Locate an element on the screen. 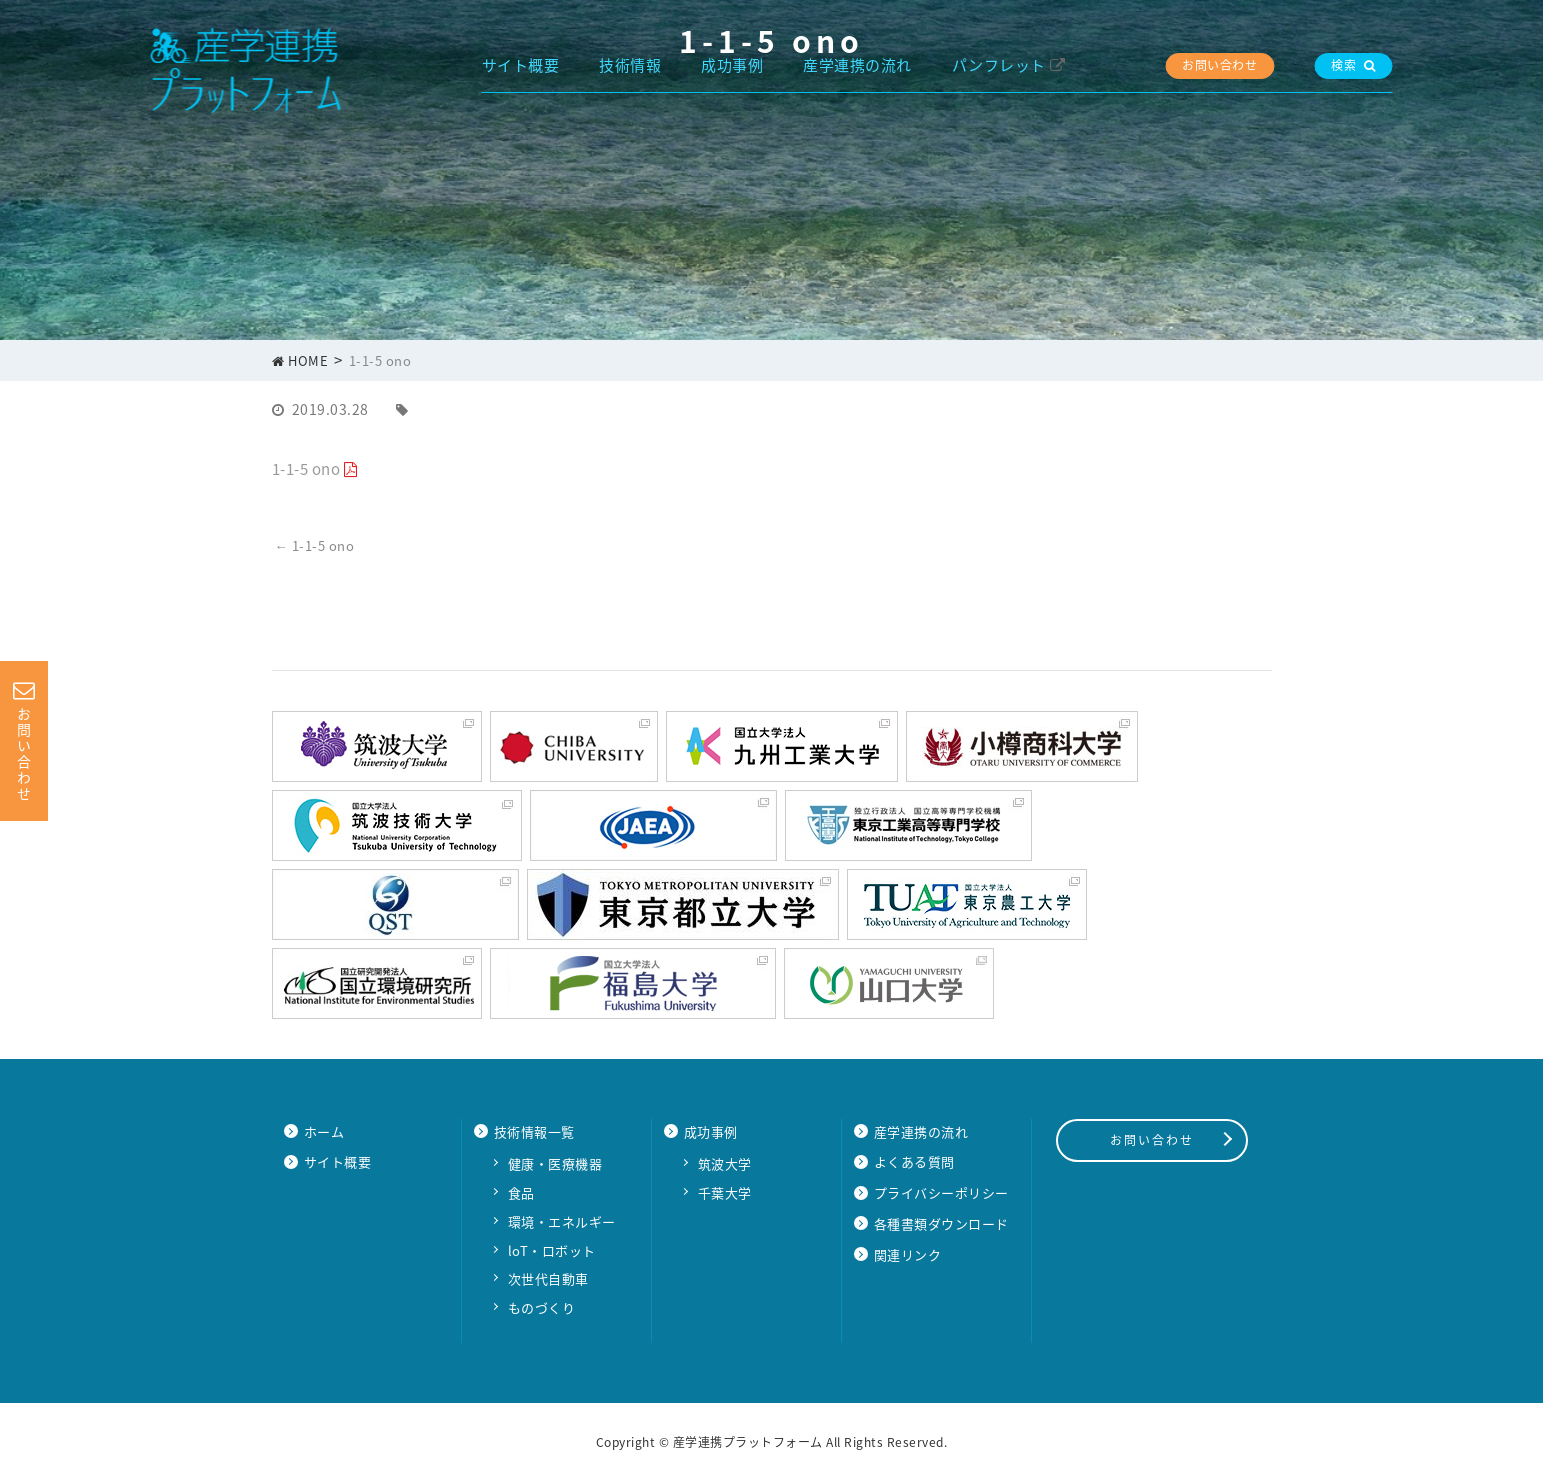 This screenshot has height=1482, width=1543. 食品 is located at coordinates (521, 1192).